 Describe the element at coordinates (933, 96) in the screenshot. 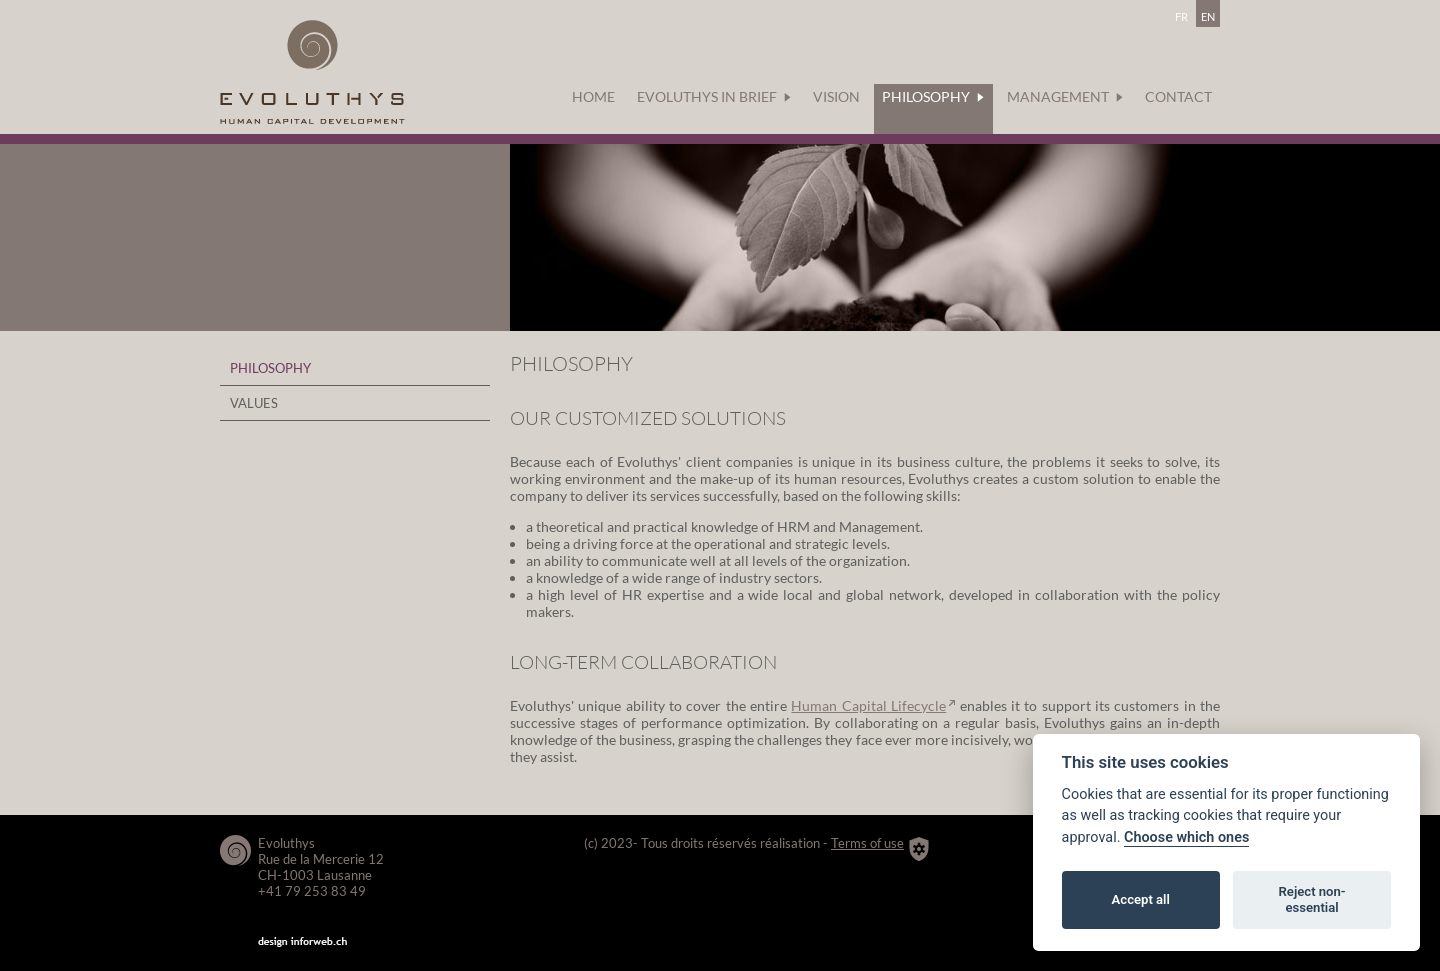

I see `Philosophy` at that location.